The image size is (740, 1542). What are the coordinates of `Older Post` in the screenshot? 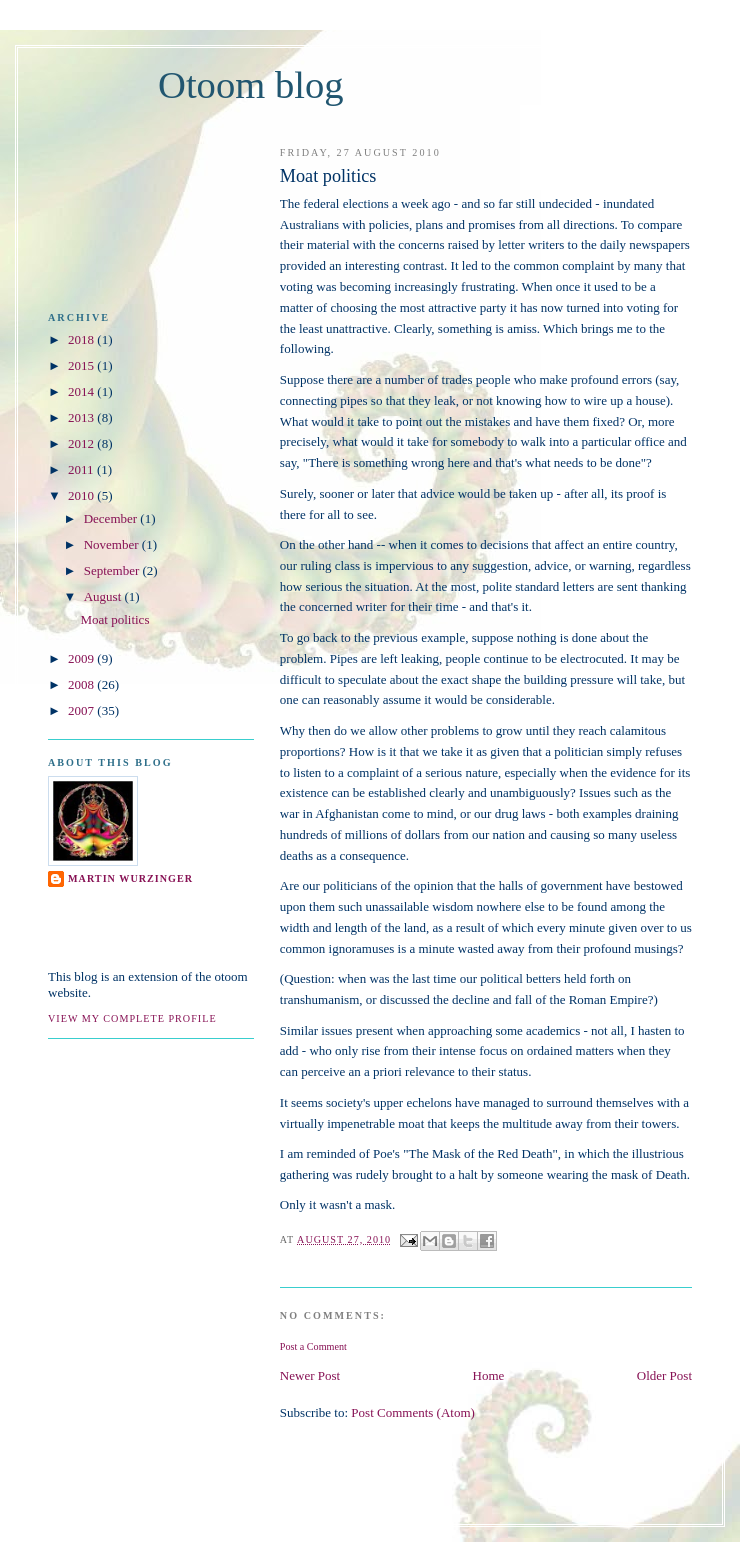 It's located at (664, 1375).